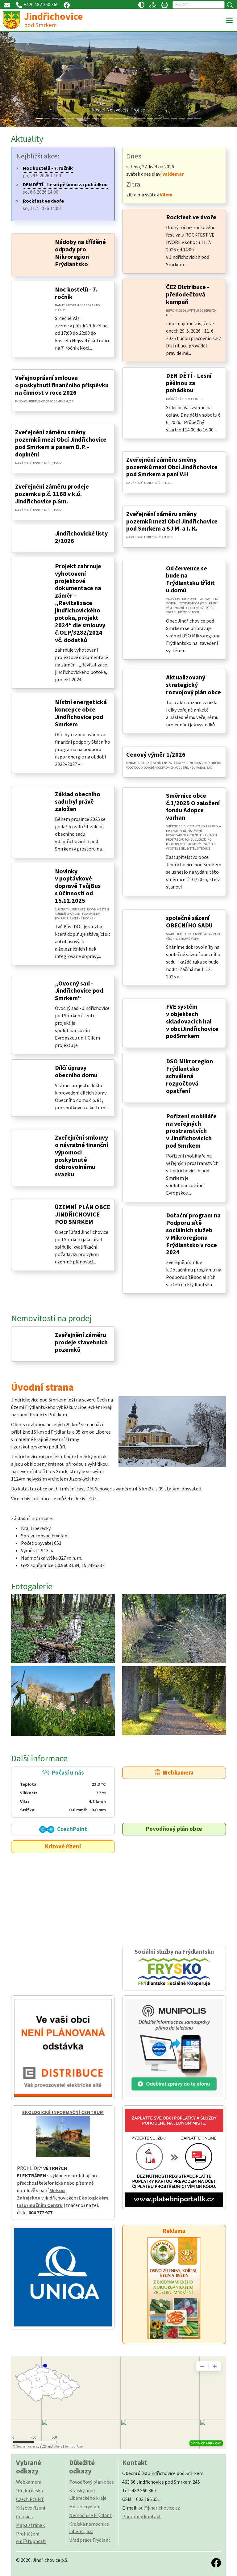 The width and height of the screenshot is (237, 2576). I want to click on Zveřejnění záměru směny pozemků mezi Obcí Jindřichovice pod Smrkem a panem D.P. - doplnění, so click(60, 443).